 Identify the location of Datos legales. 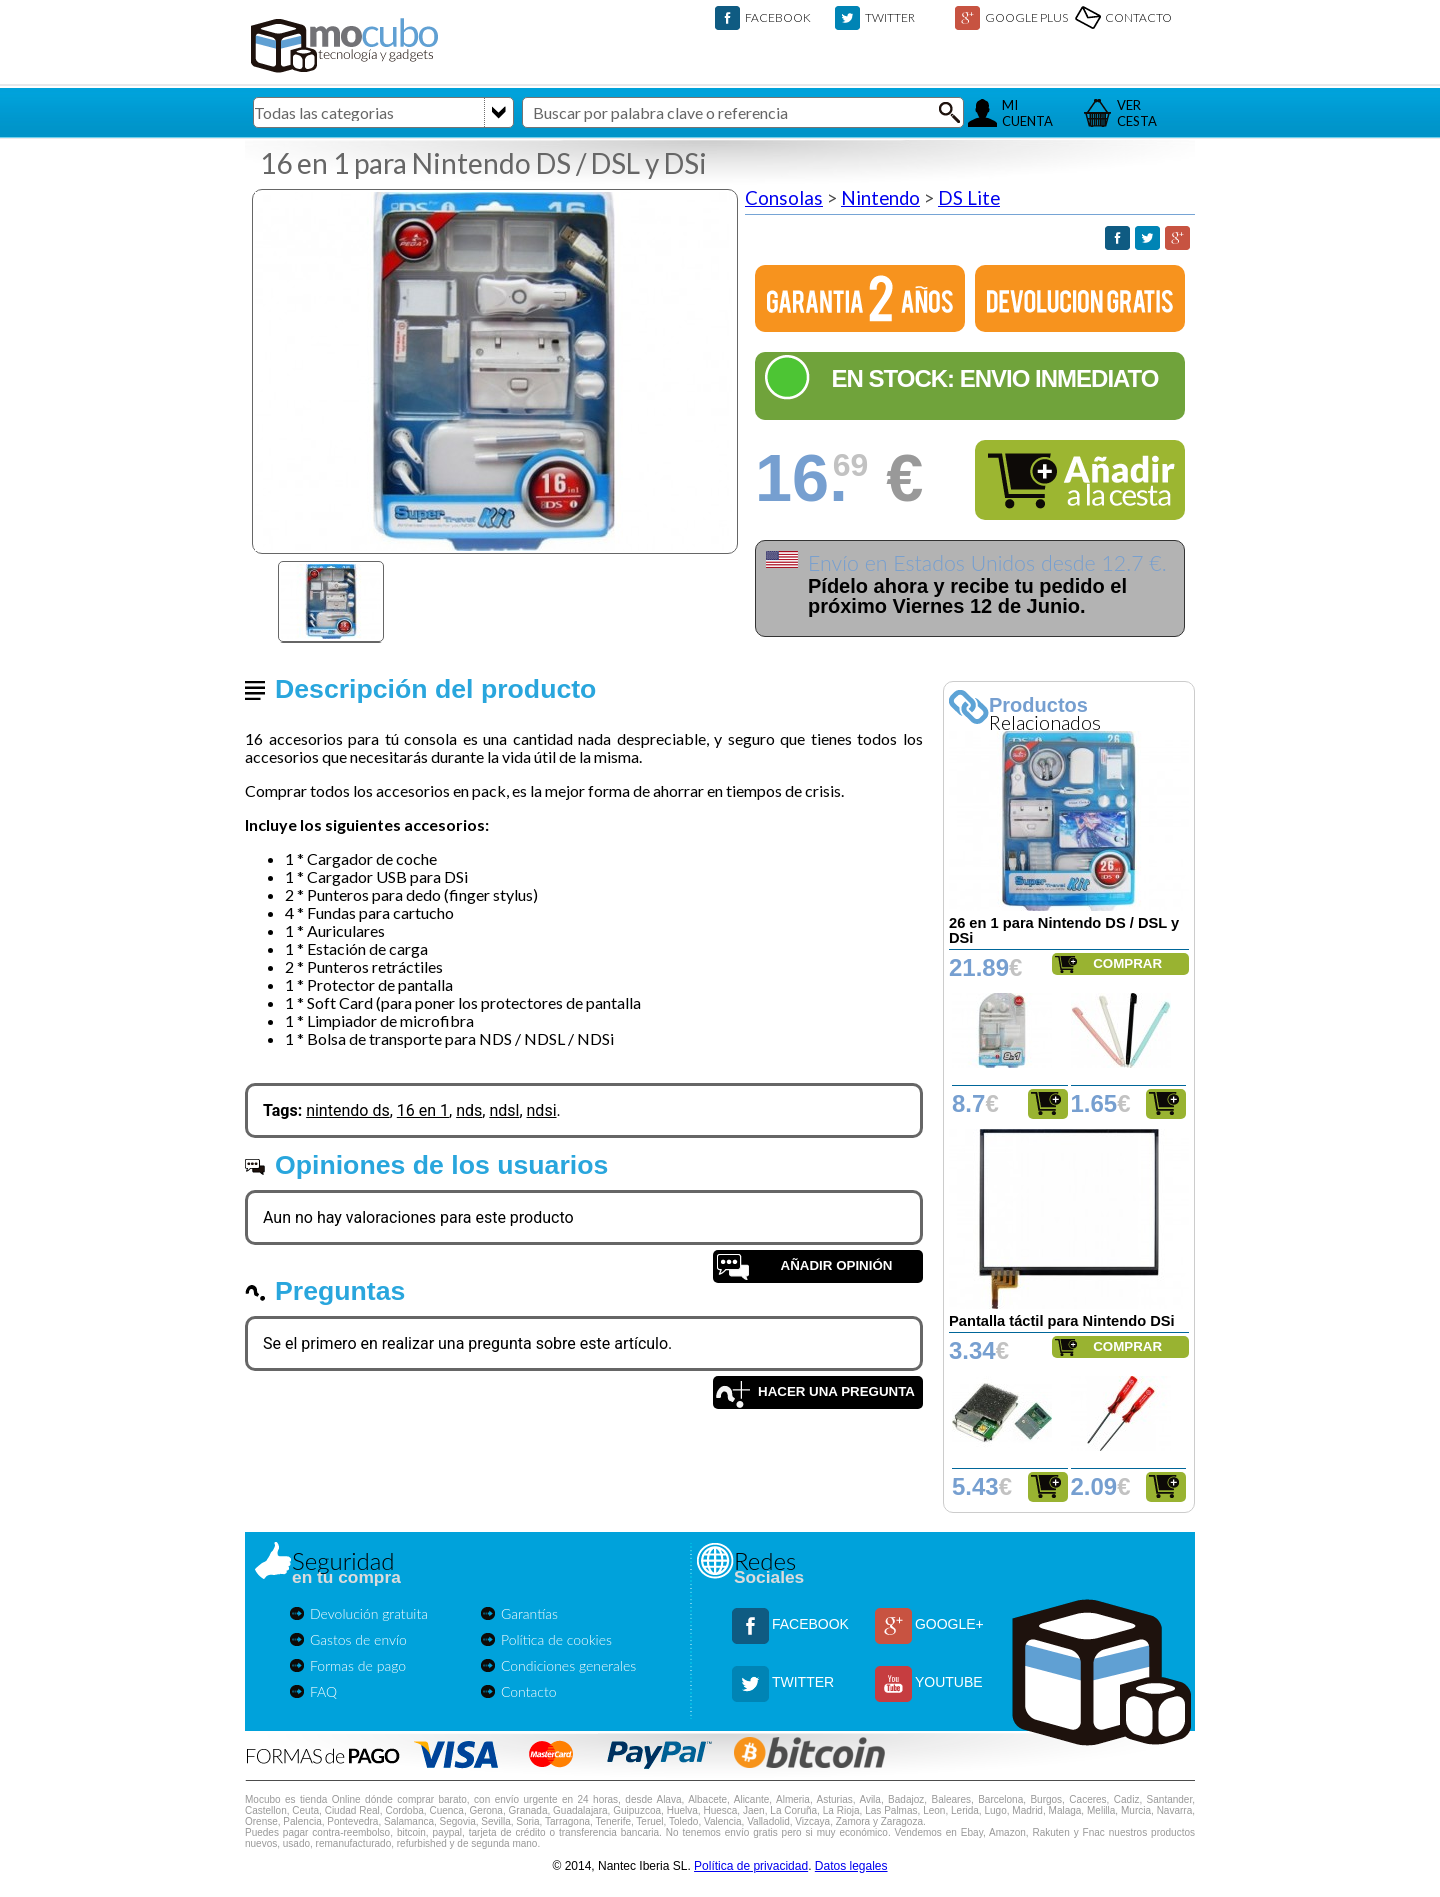
(851, 1866).